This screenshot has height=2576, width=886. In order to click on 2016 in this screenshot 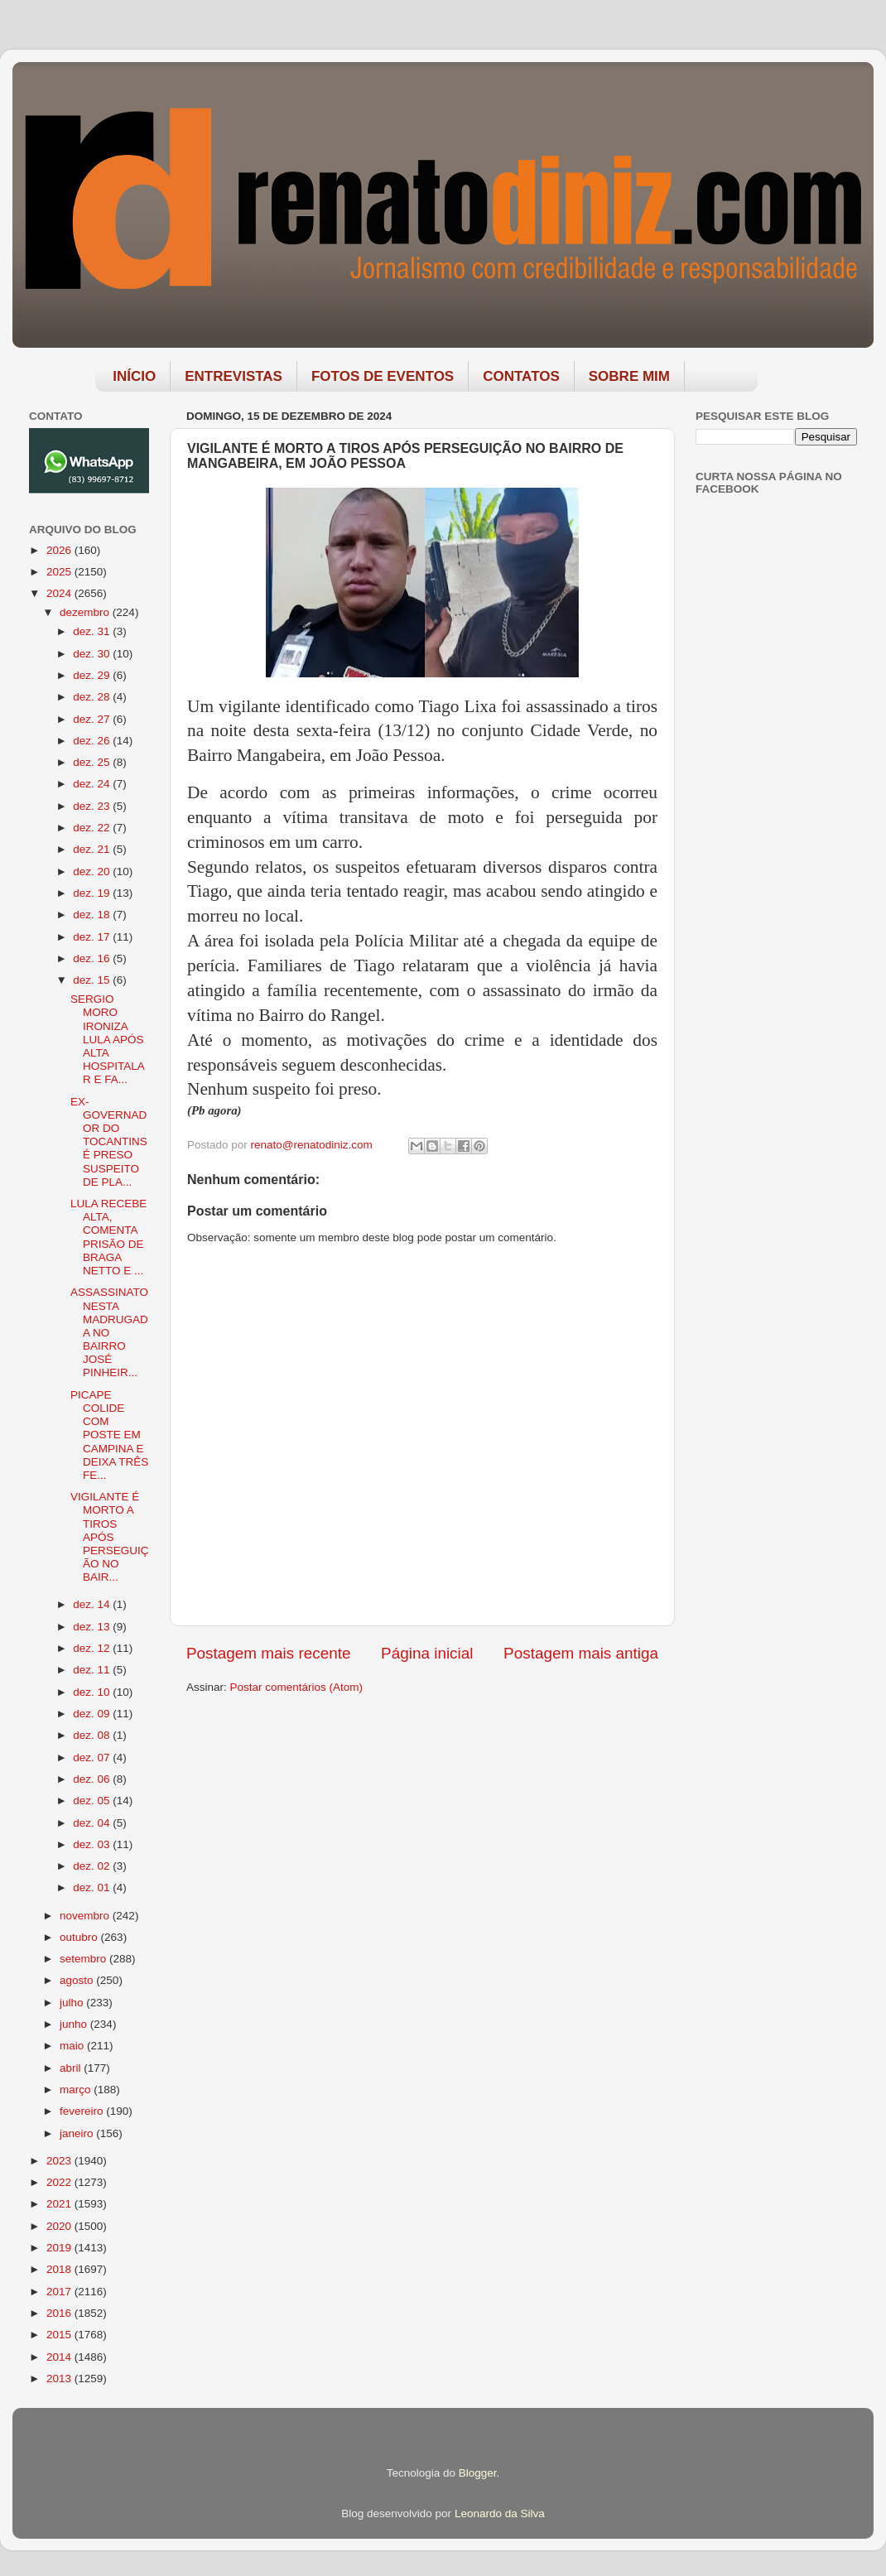, I will do `click(60, 2313)`.